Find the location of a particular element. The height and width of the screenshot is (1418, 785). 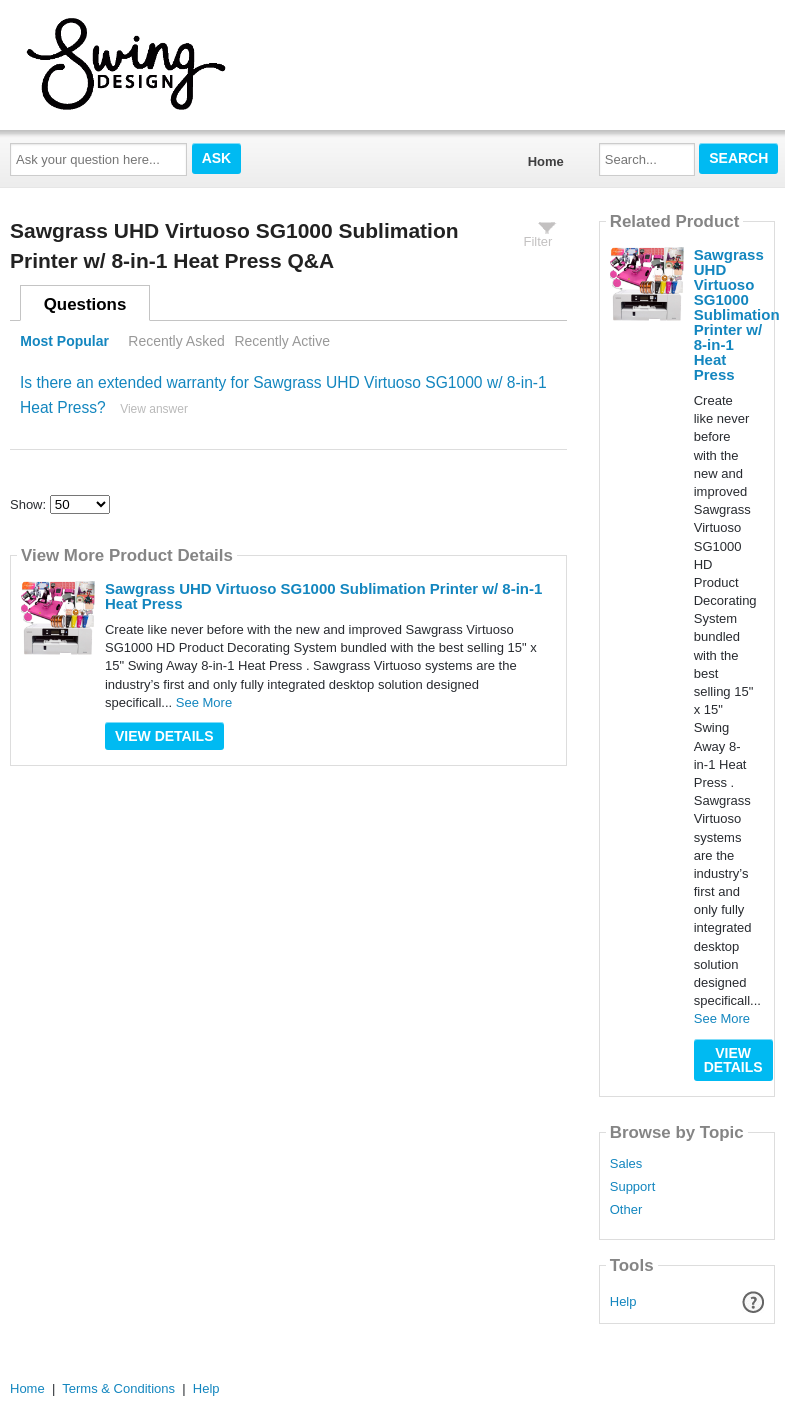

Other is located at coordinates (626, 1210).